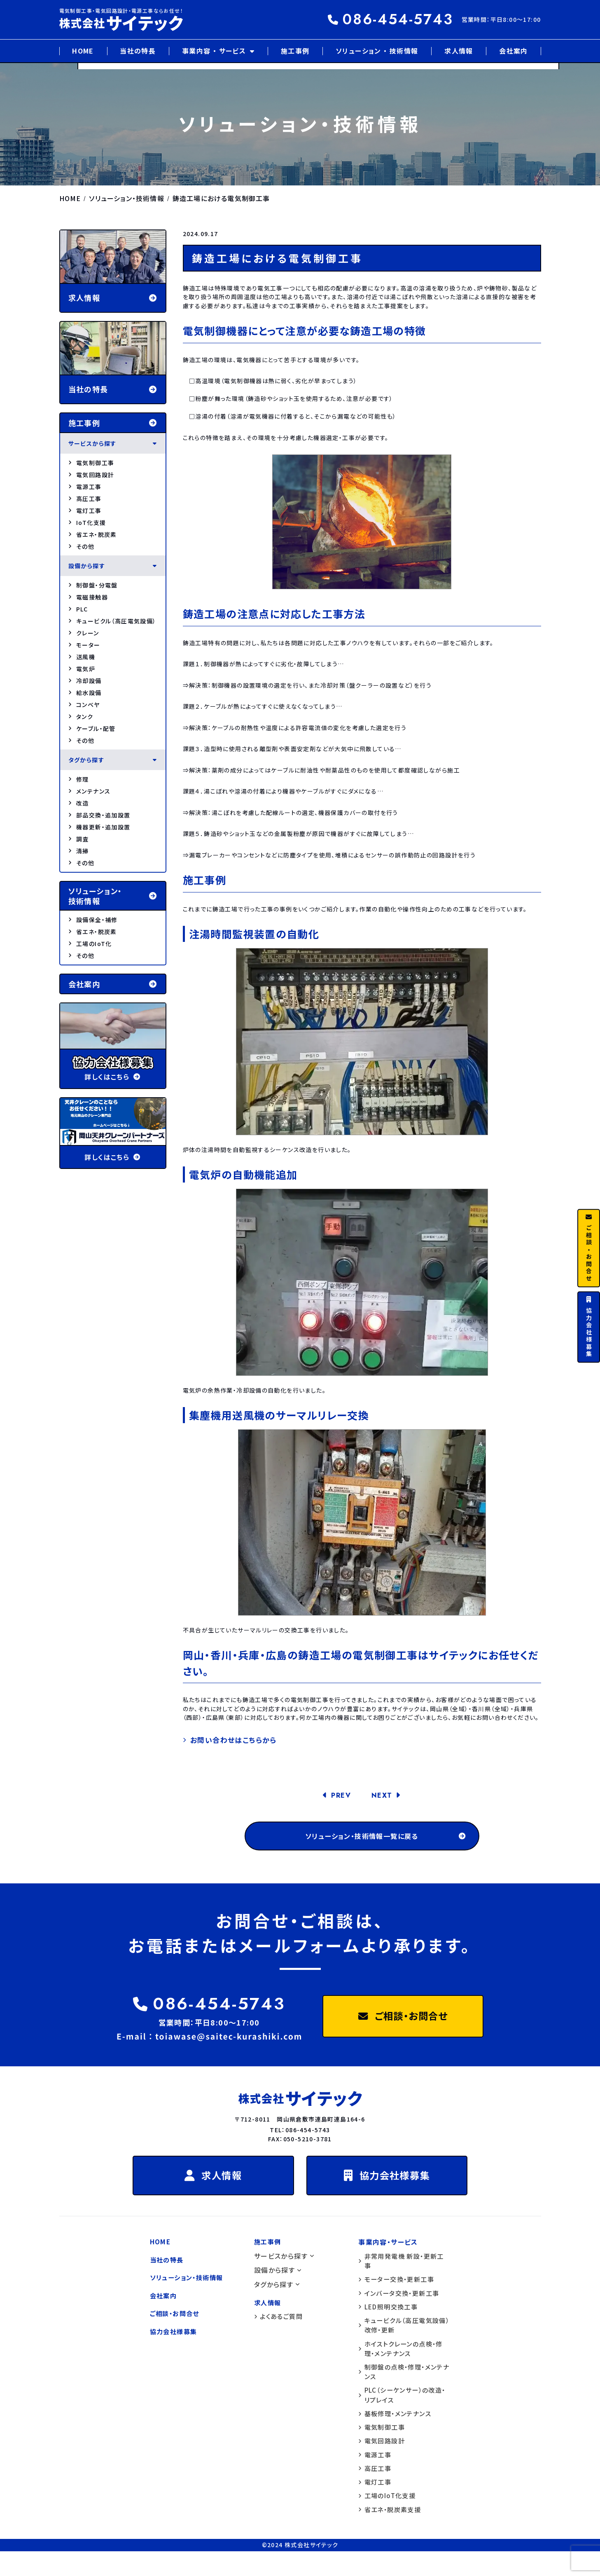 The width and height of the screenshot is (600, 2576). Describe the element at coordinates (84, 645) in the screenshot. I see `モーター` at that location.